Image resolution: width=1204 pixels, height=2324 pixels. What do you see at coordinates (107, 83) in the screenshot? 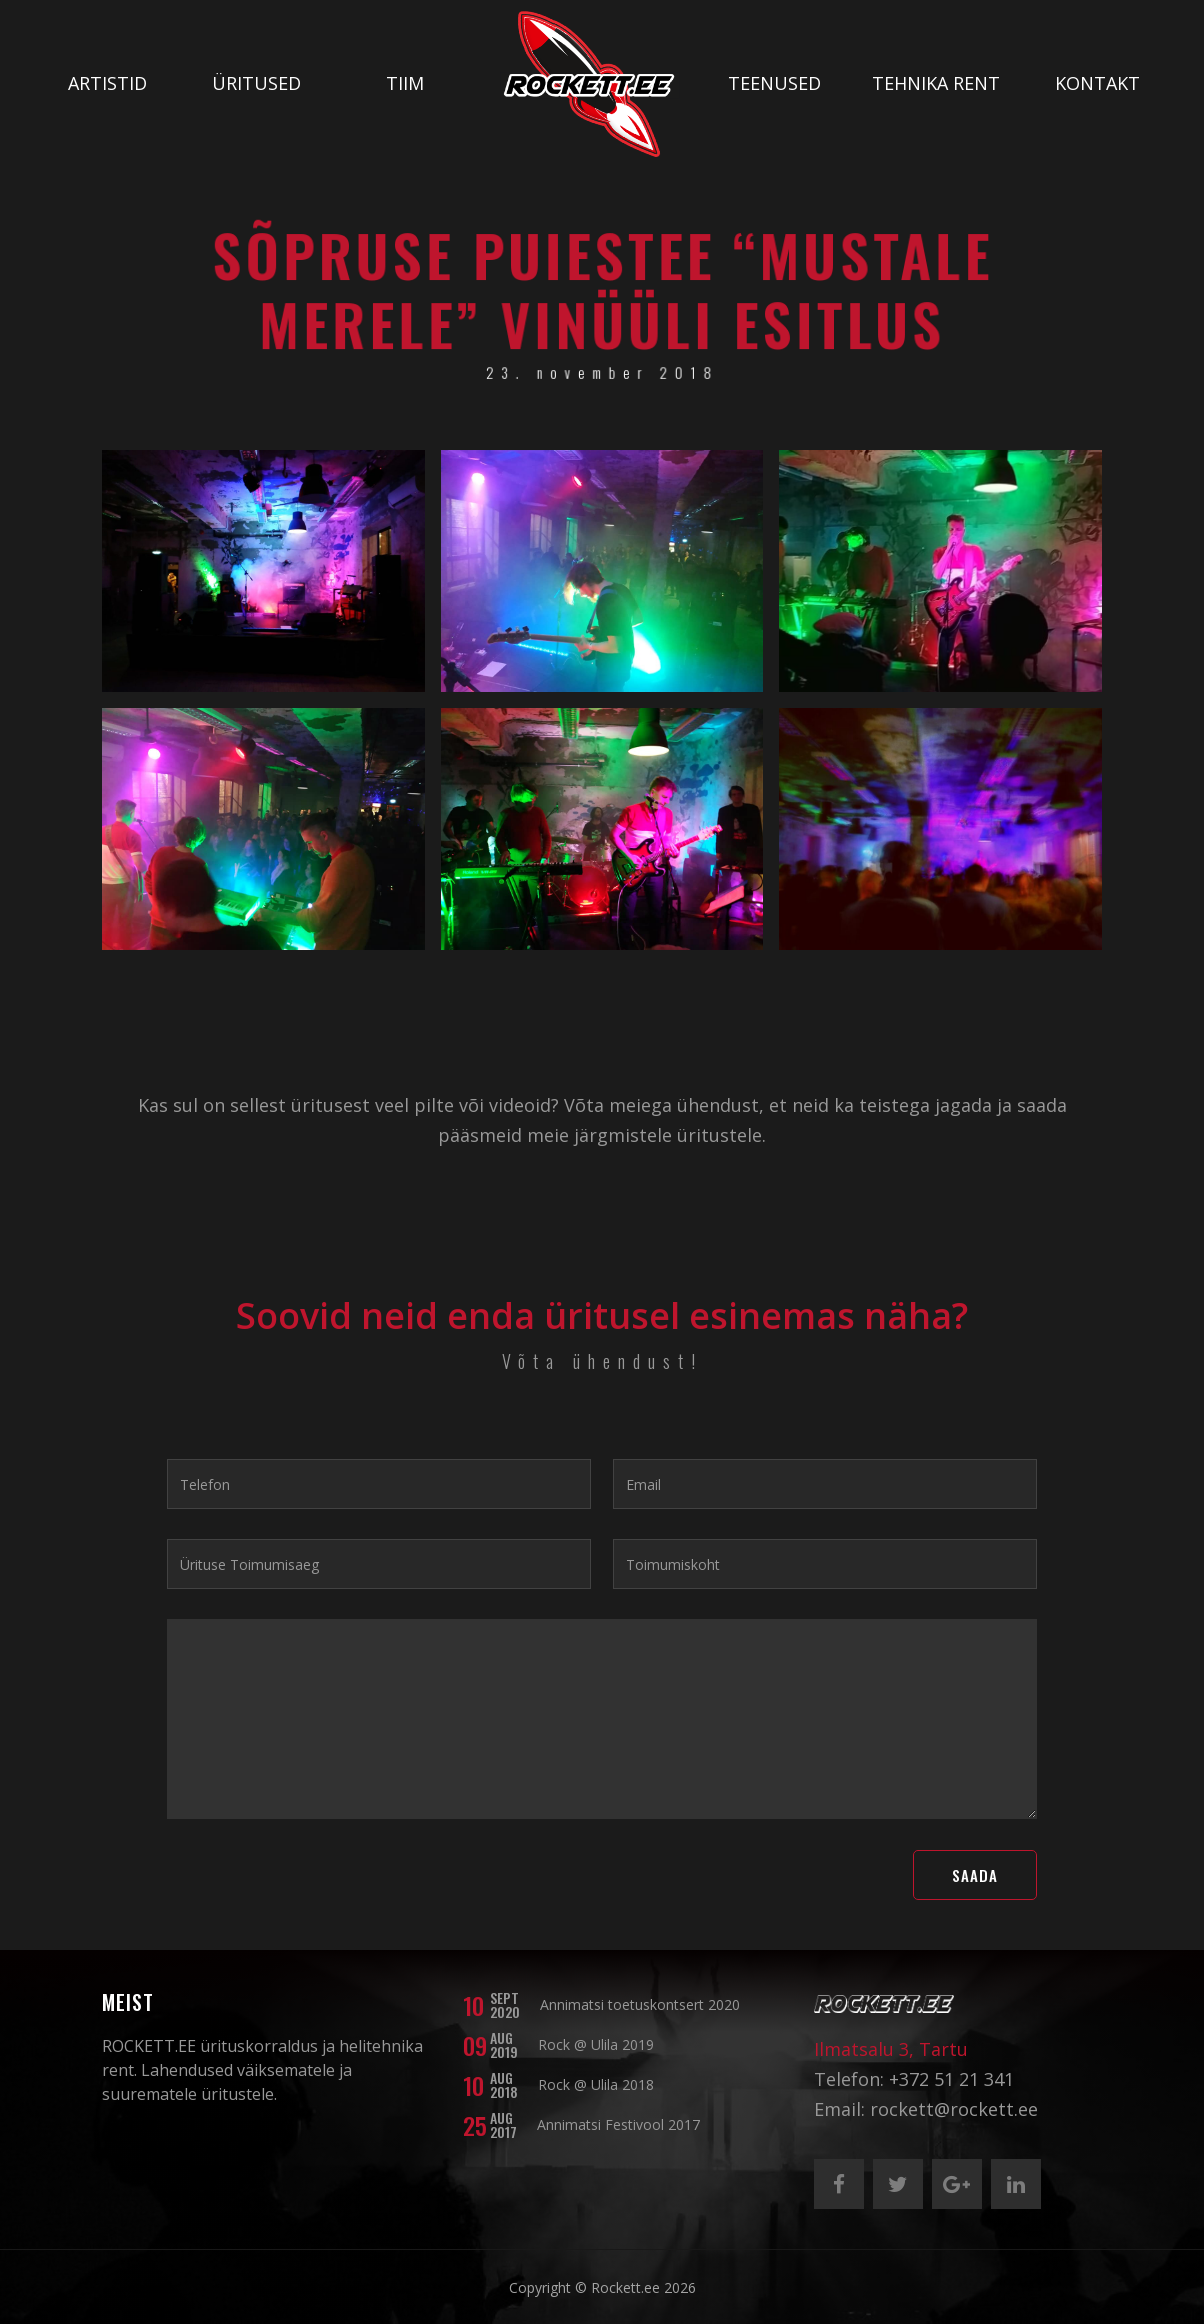
I see `Artistid` at bounding box center [107, 83].